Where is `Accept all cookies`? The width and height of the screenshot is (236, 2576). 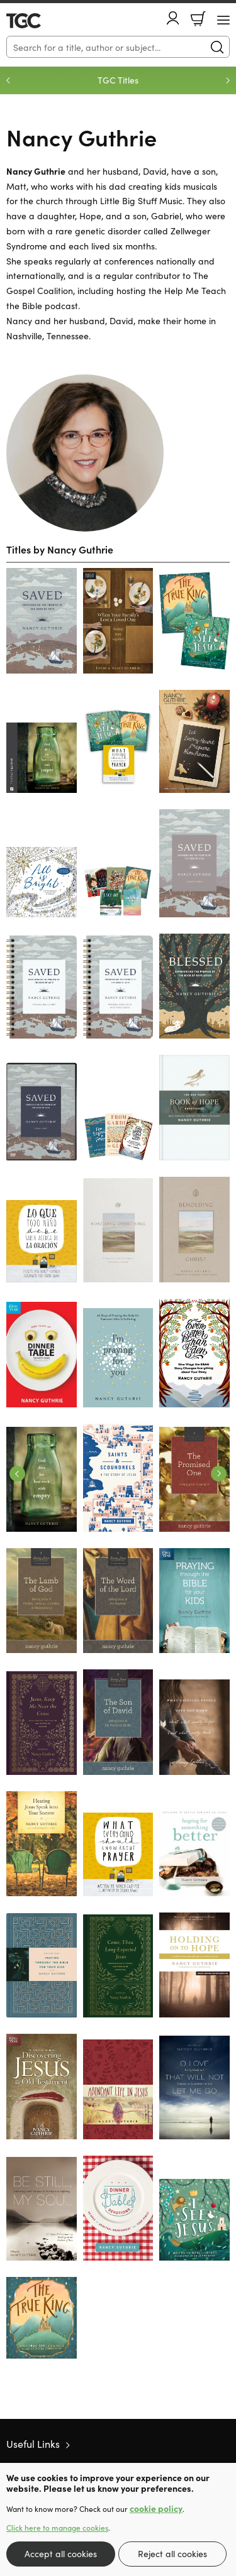 Accept all cookies is located at coordinates (61, 2553).